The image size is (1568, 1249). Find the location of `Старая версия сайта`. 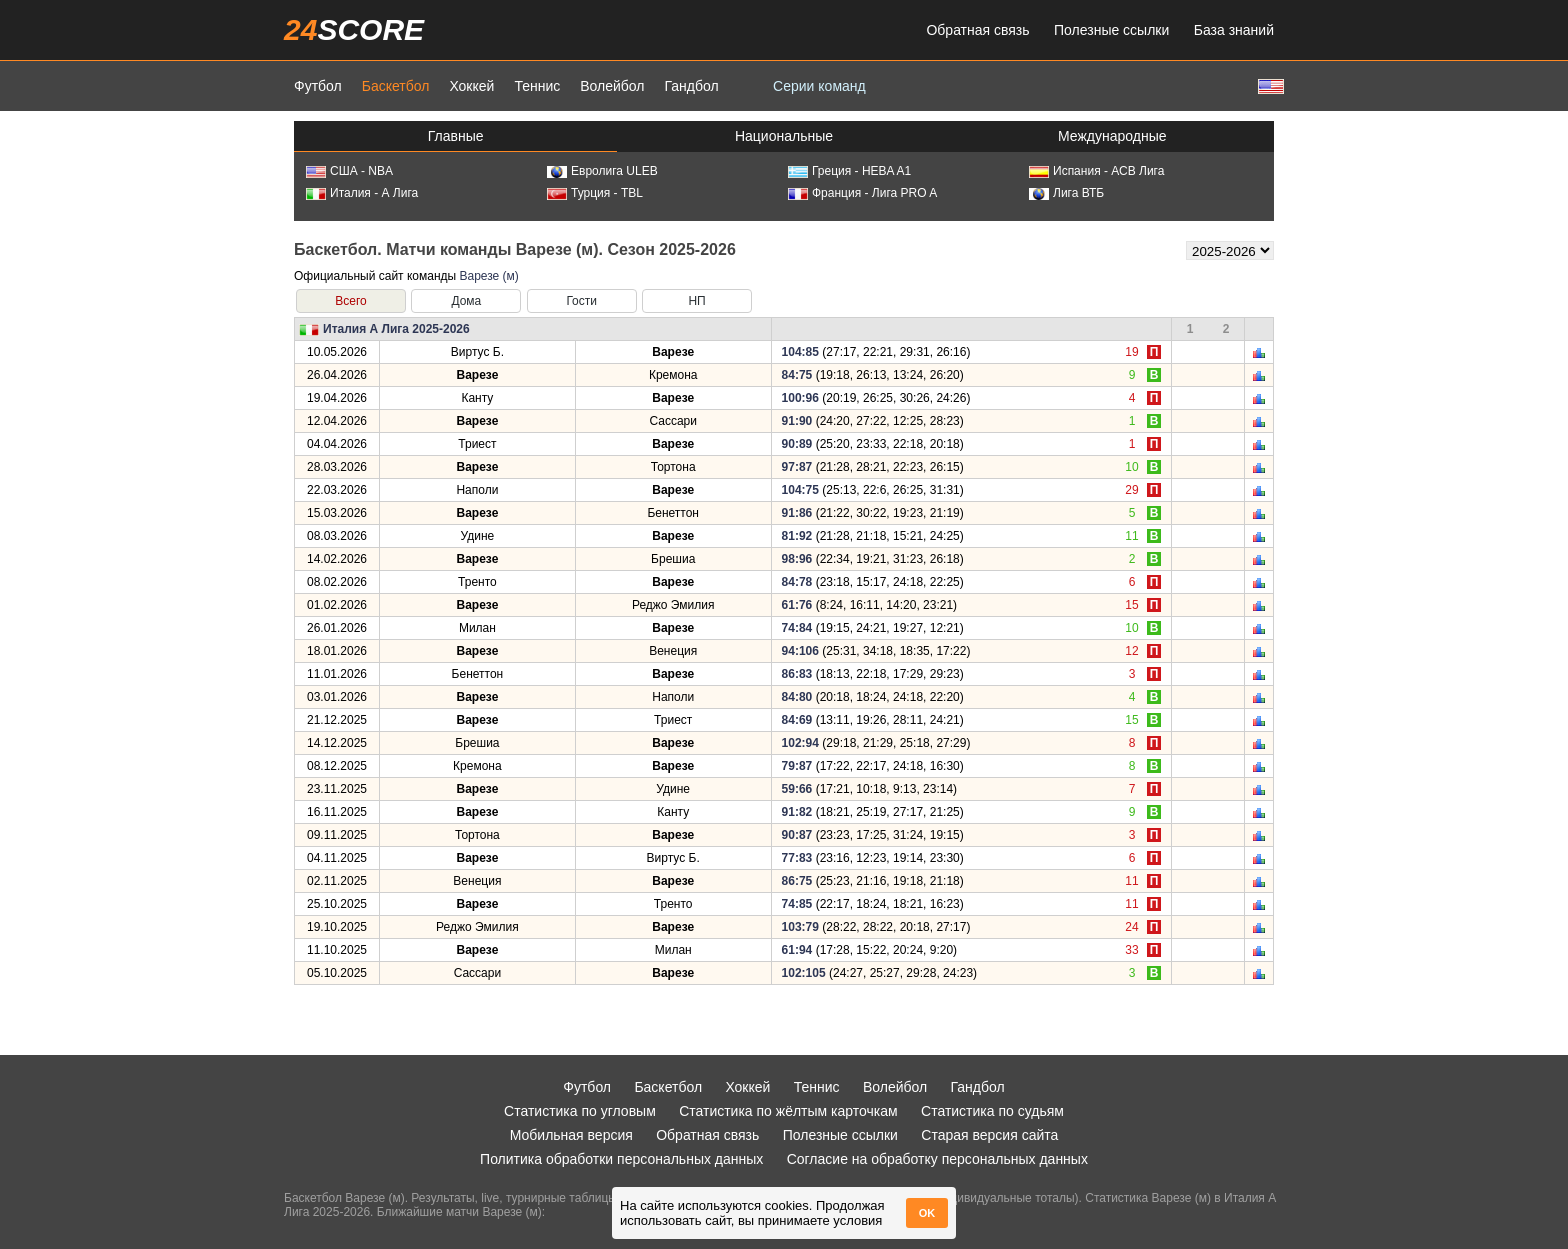

Старая версия сайта is located at coordinates (989, 1135).